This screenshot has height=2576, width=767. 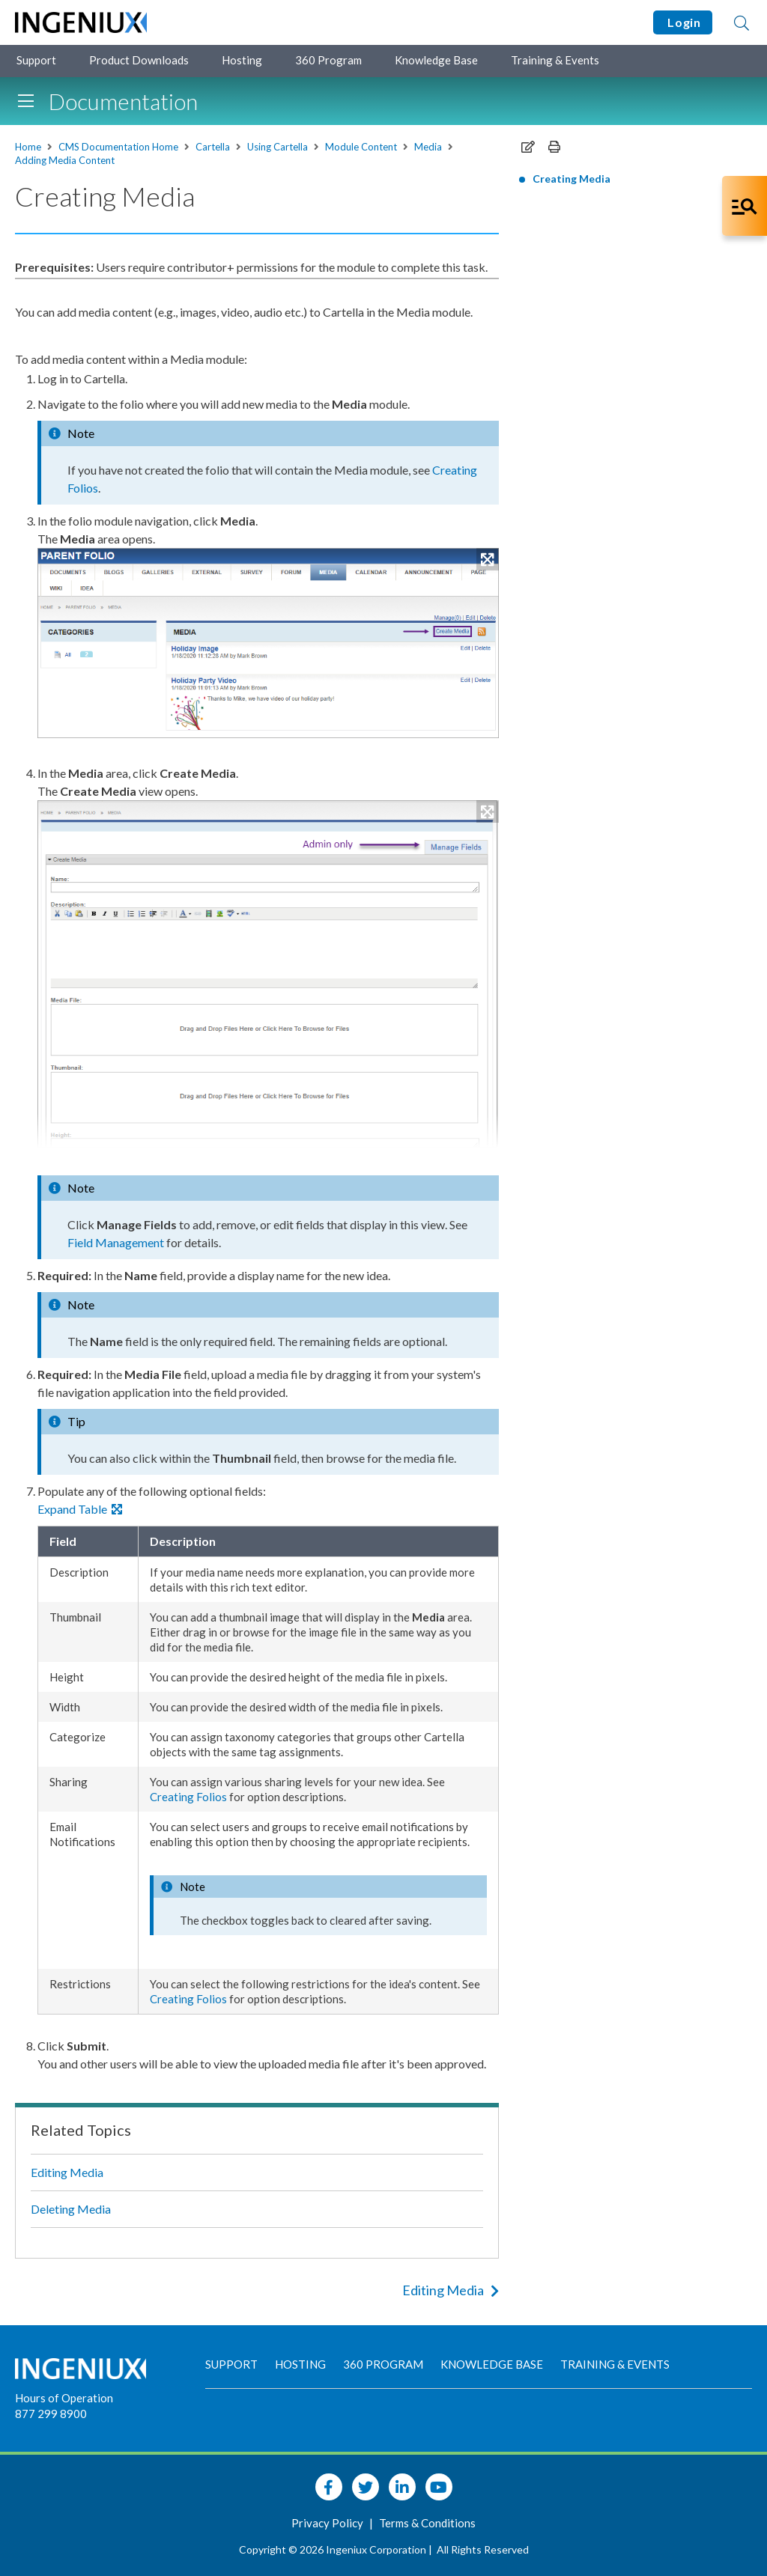 I want to click on Home, so click(x=28, y=147).